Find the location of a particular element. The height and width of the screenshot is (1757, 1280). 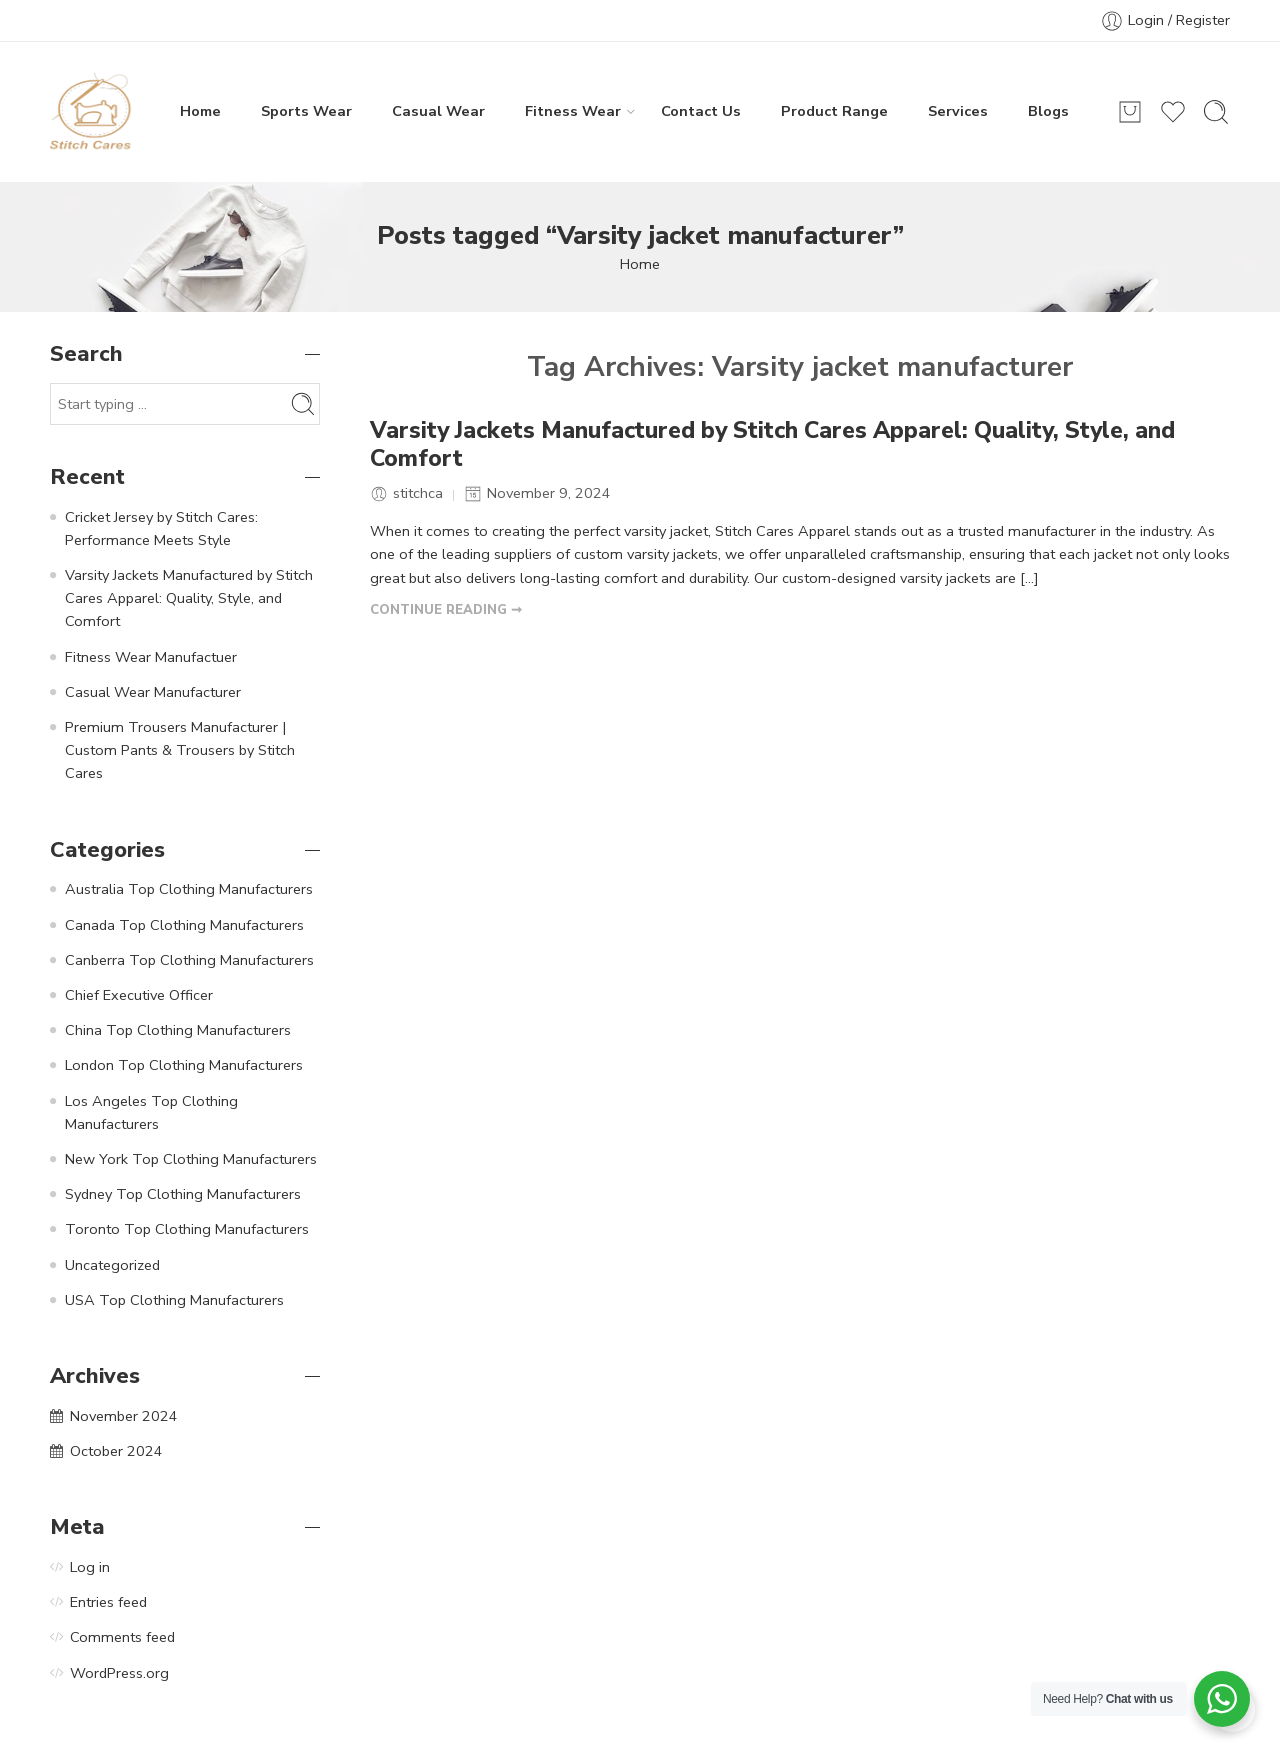

November 2024 is located at coordinates (124, 1416).